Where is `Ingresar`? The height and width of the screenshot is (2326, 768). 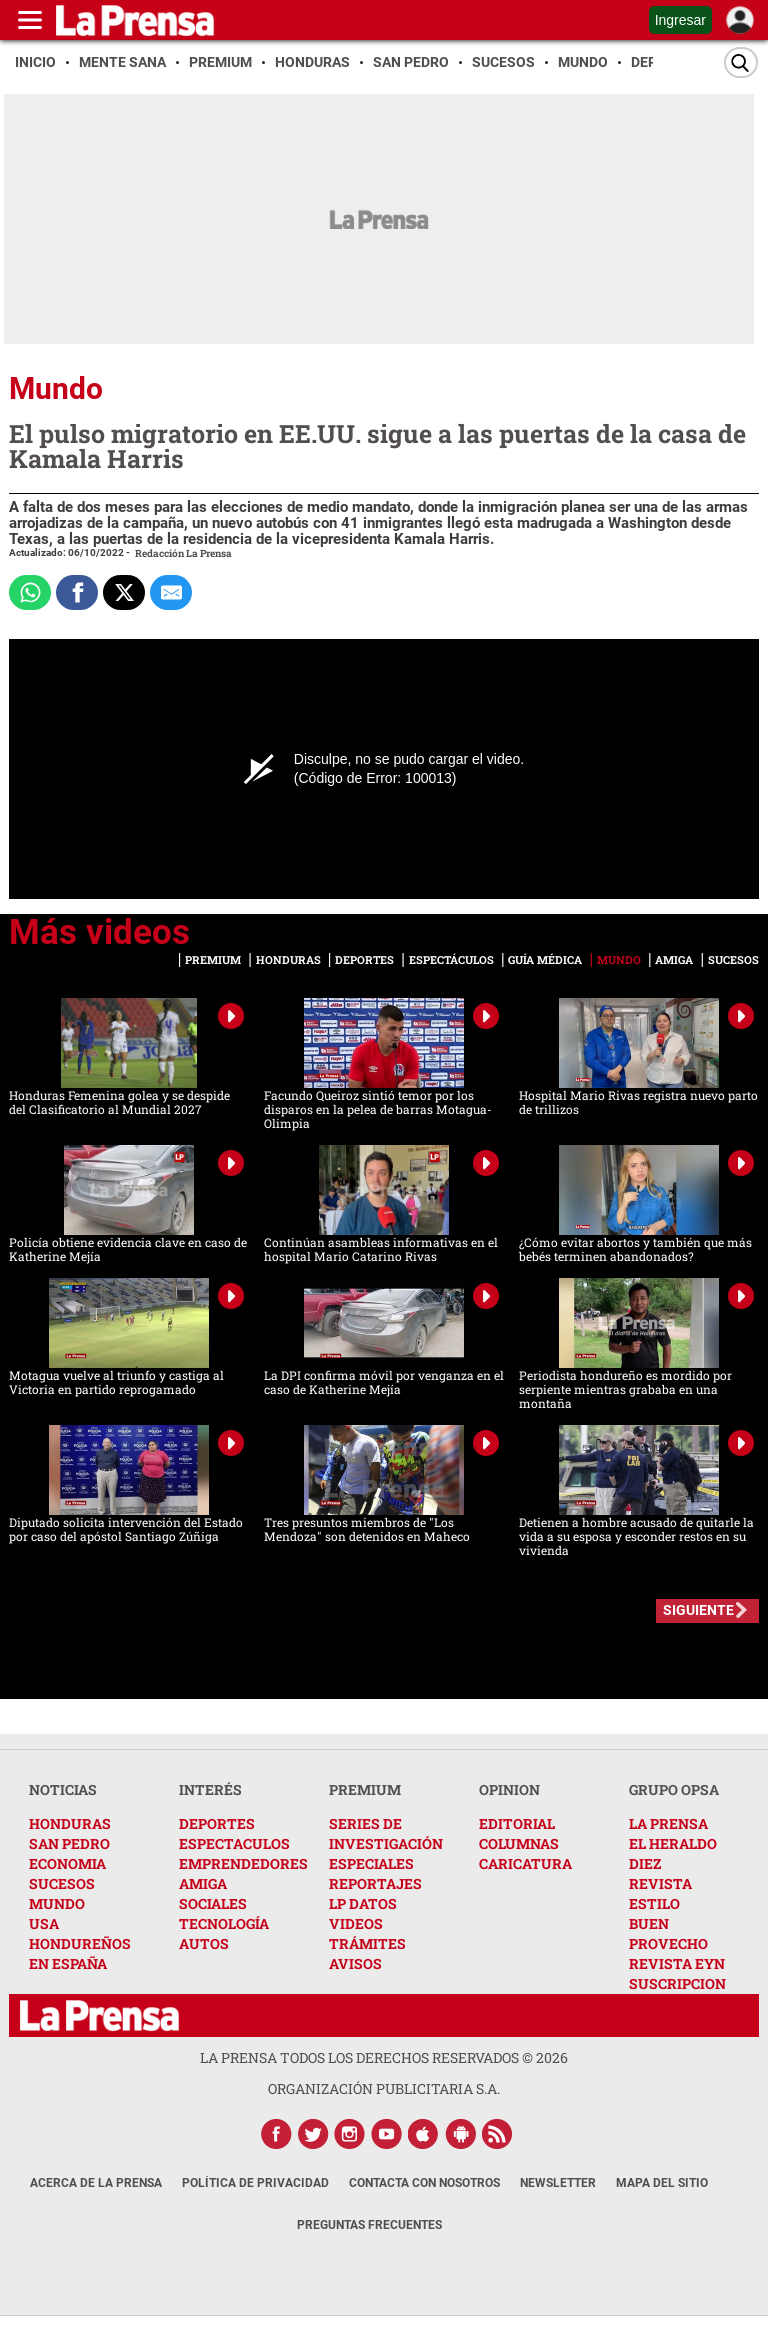
Ingresar is located at coordinates (680, 20).